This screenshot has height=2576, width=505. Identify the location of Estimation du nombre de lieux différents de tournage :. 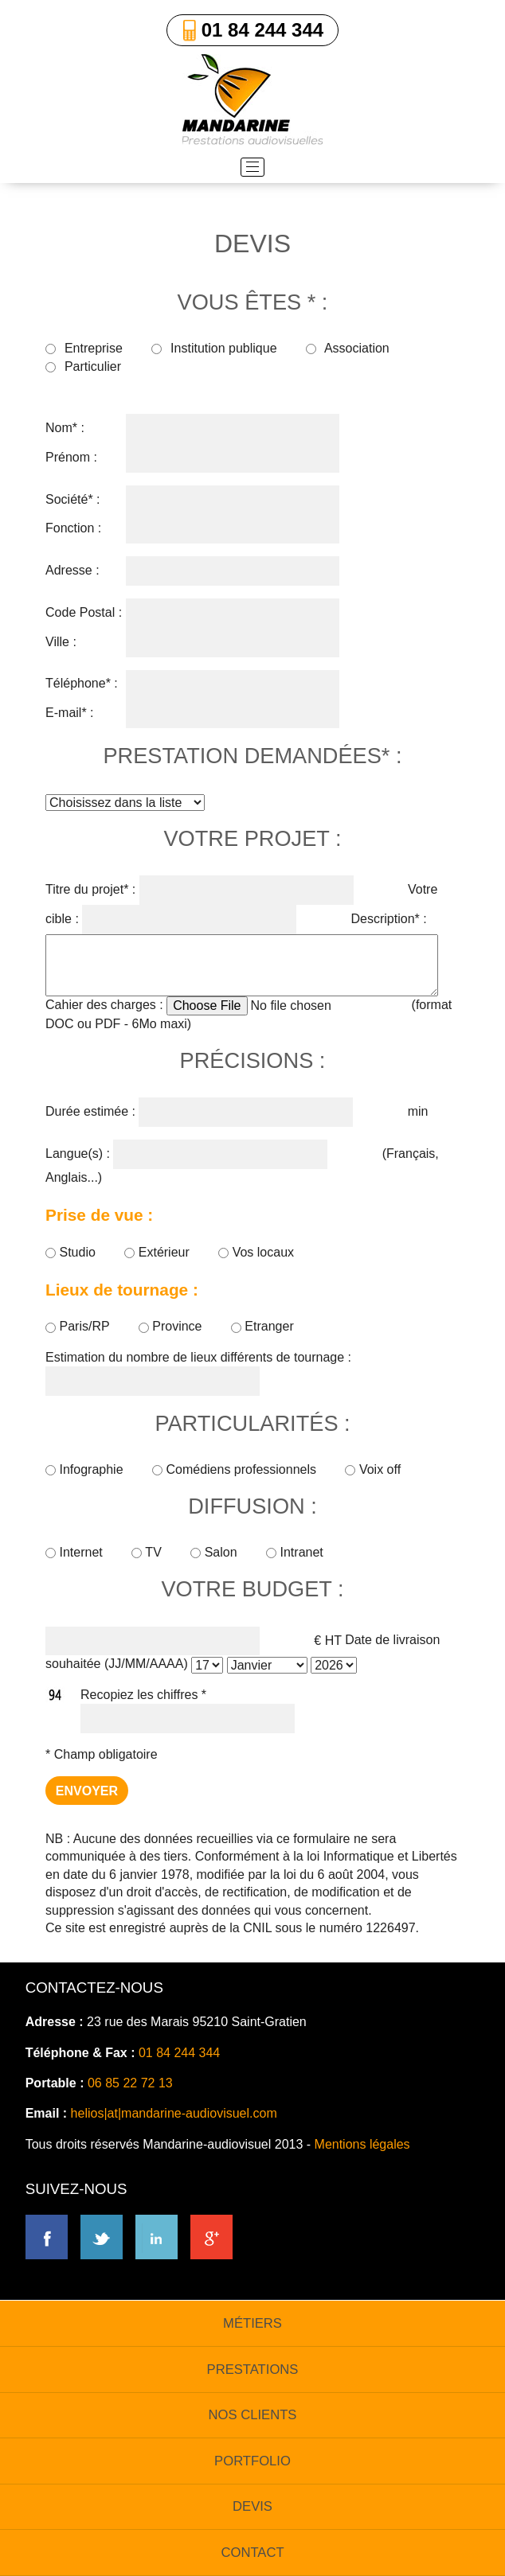
(198, 1357).